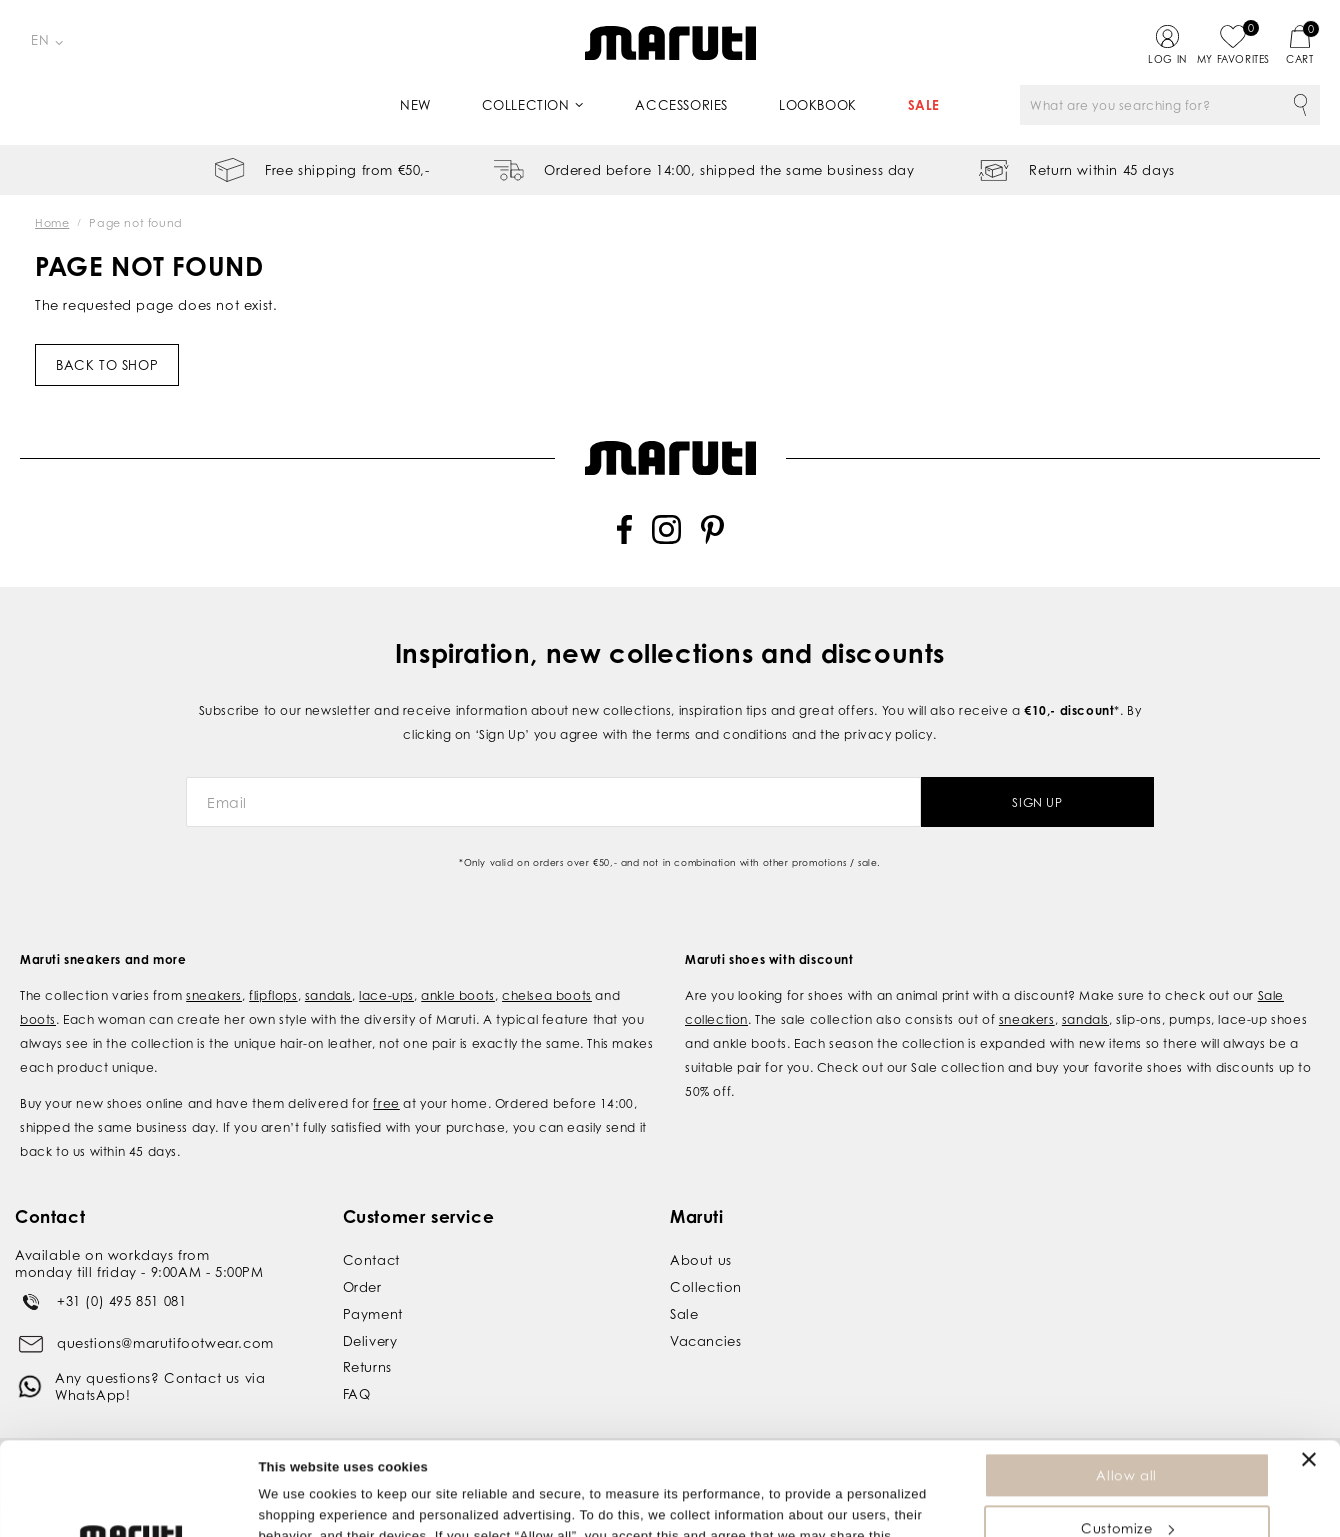  What do you see at coordinates (107, 365) in the screenshot?
I see `Back to shop` at bounding box center [107, 365].